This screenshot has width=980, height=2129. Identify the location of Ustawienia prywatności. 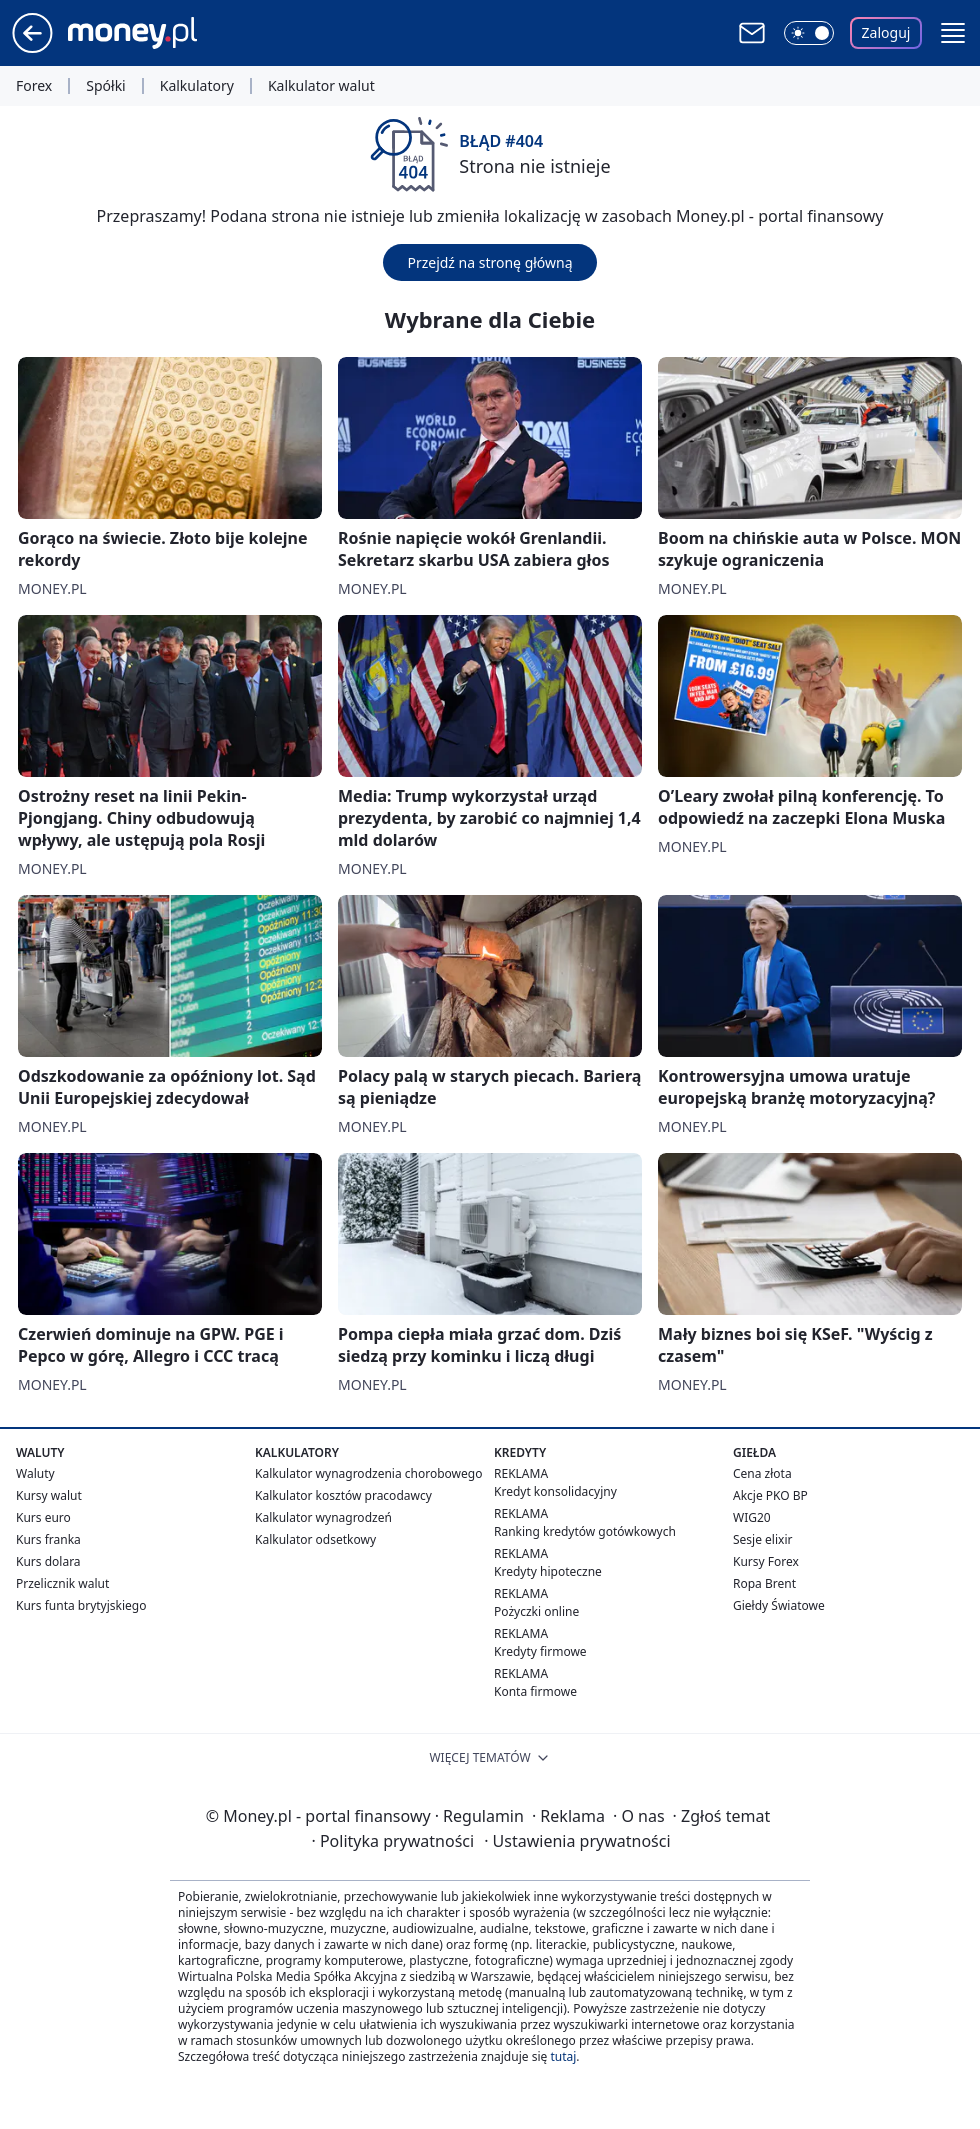
(577, 1841).